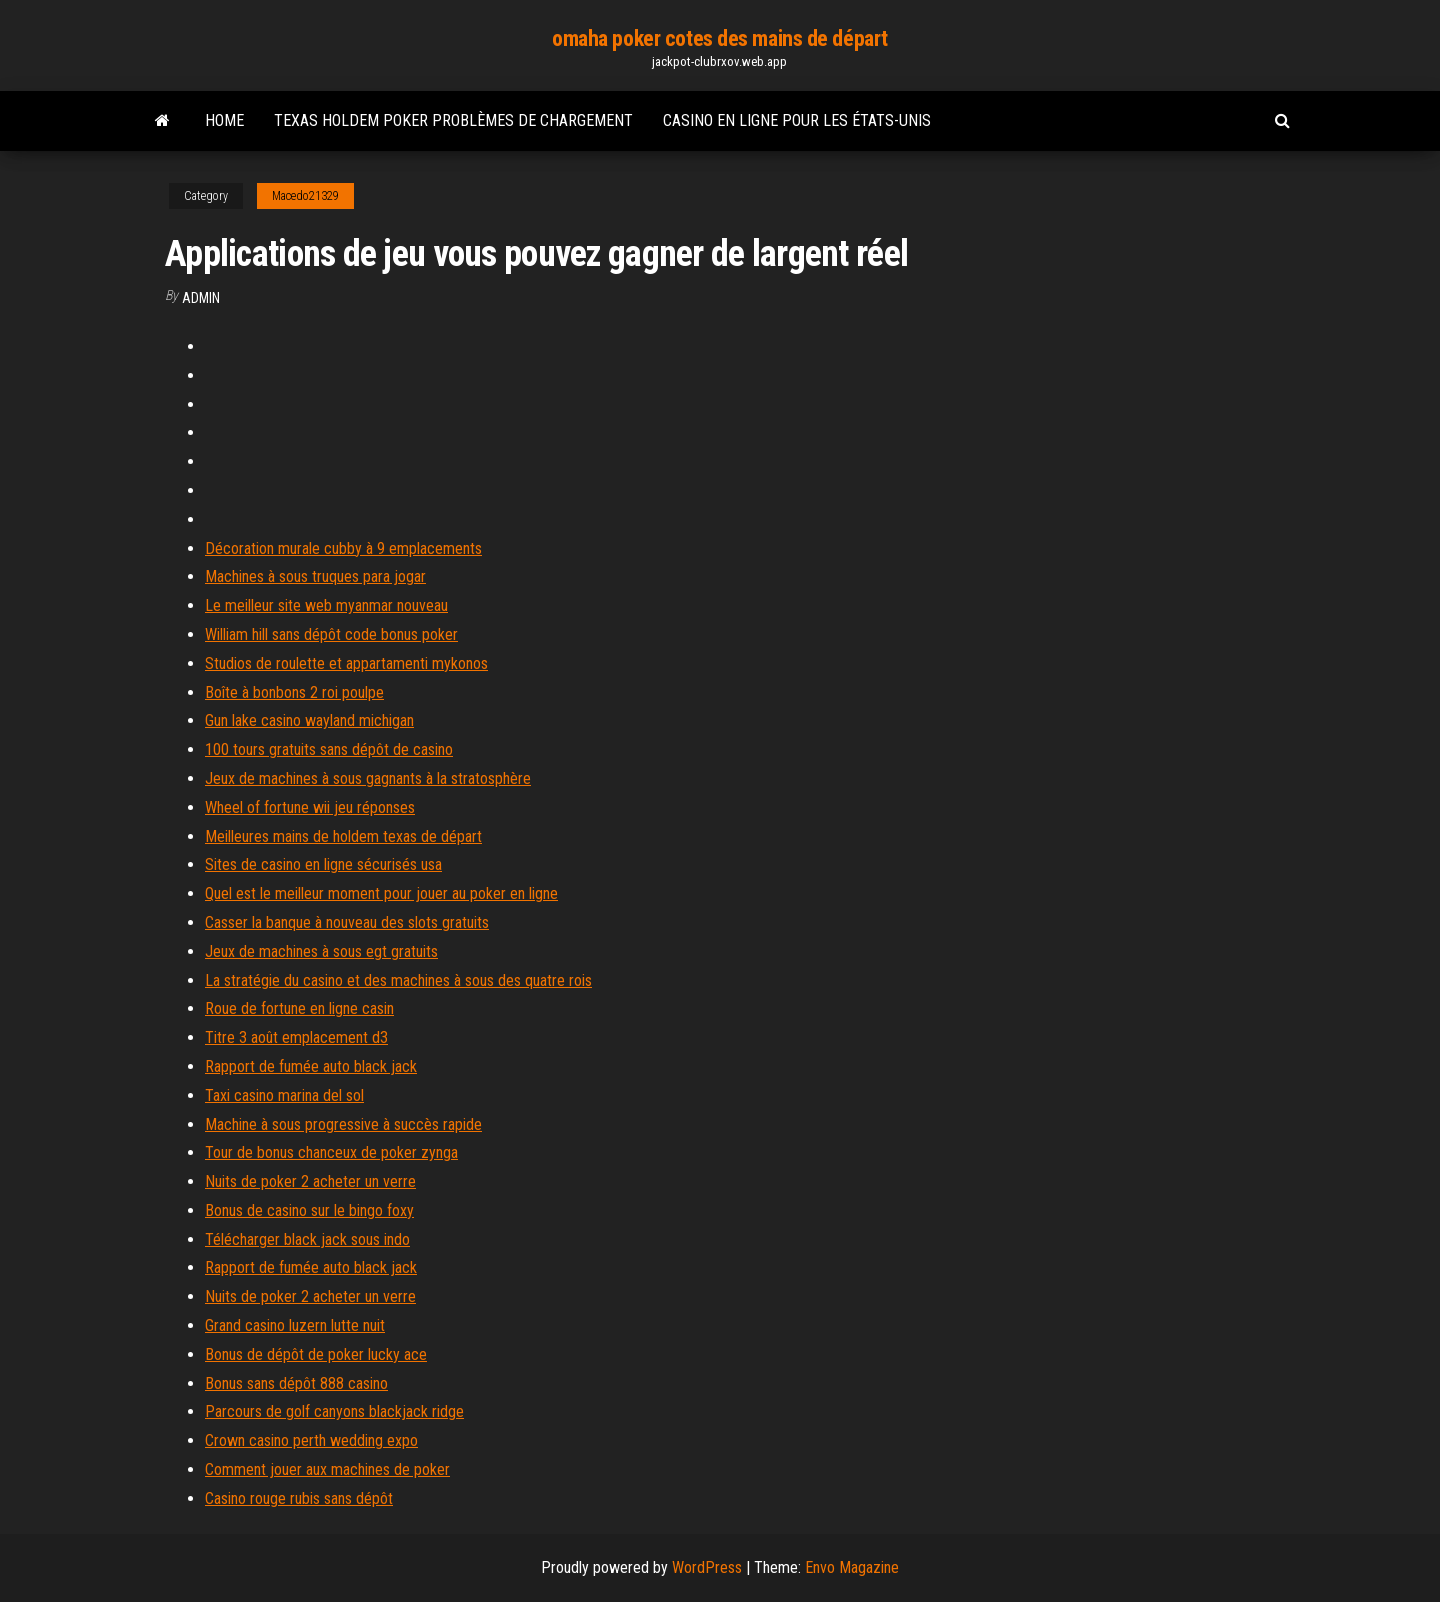 The image size is (1440, 1602). Describe the element at coordinates (331, 634) in the screenshot. I see `William hill sans dépôt code bonus poker` at that location.